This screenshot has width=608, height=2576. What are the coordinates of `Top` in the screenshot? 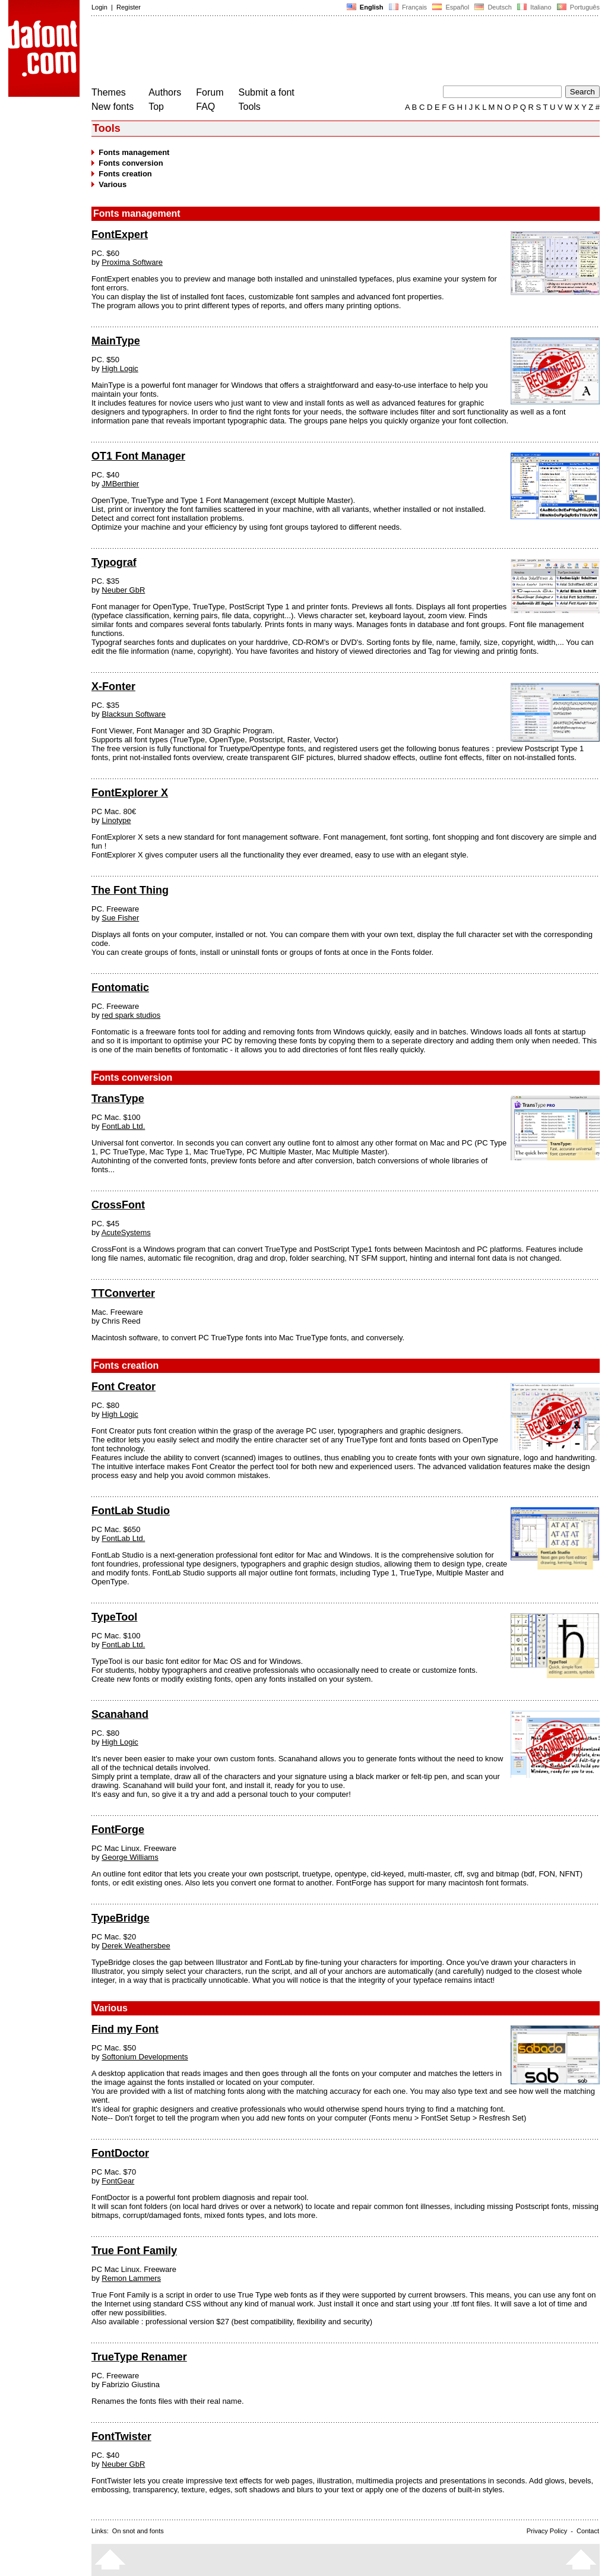 It's located at (156, 107).